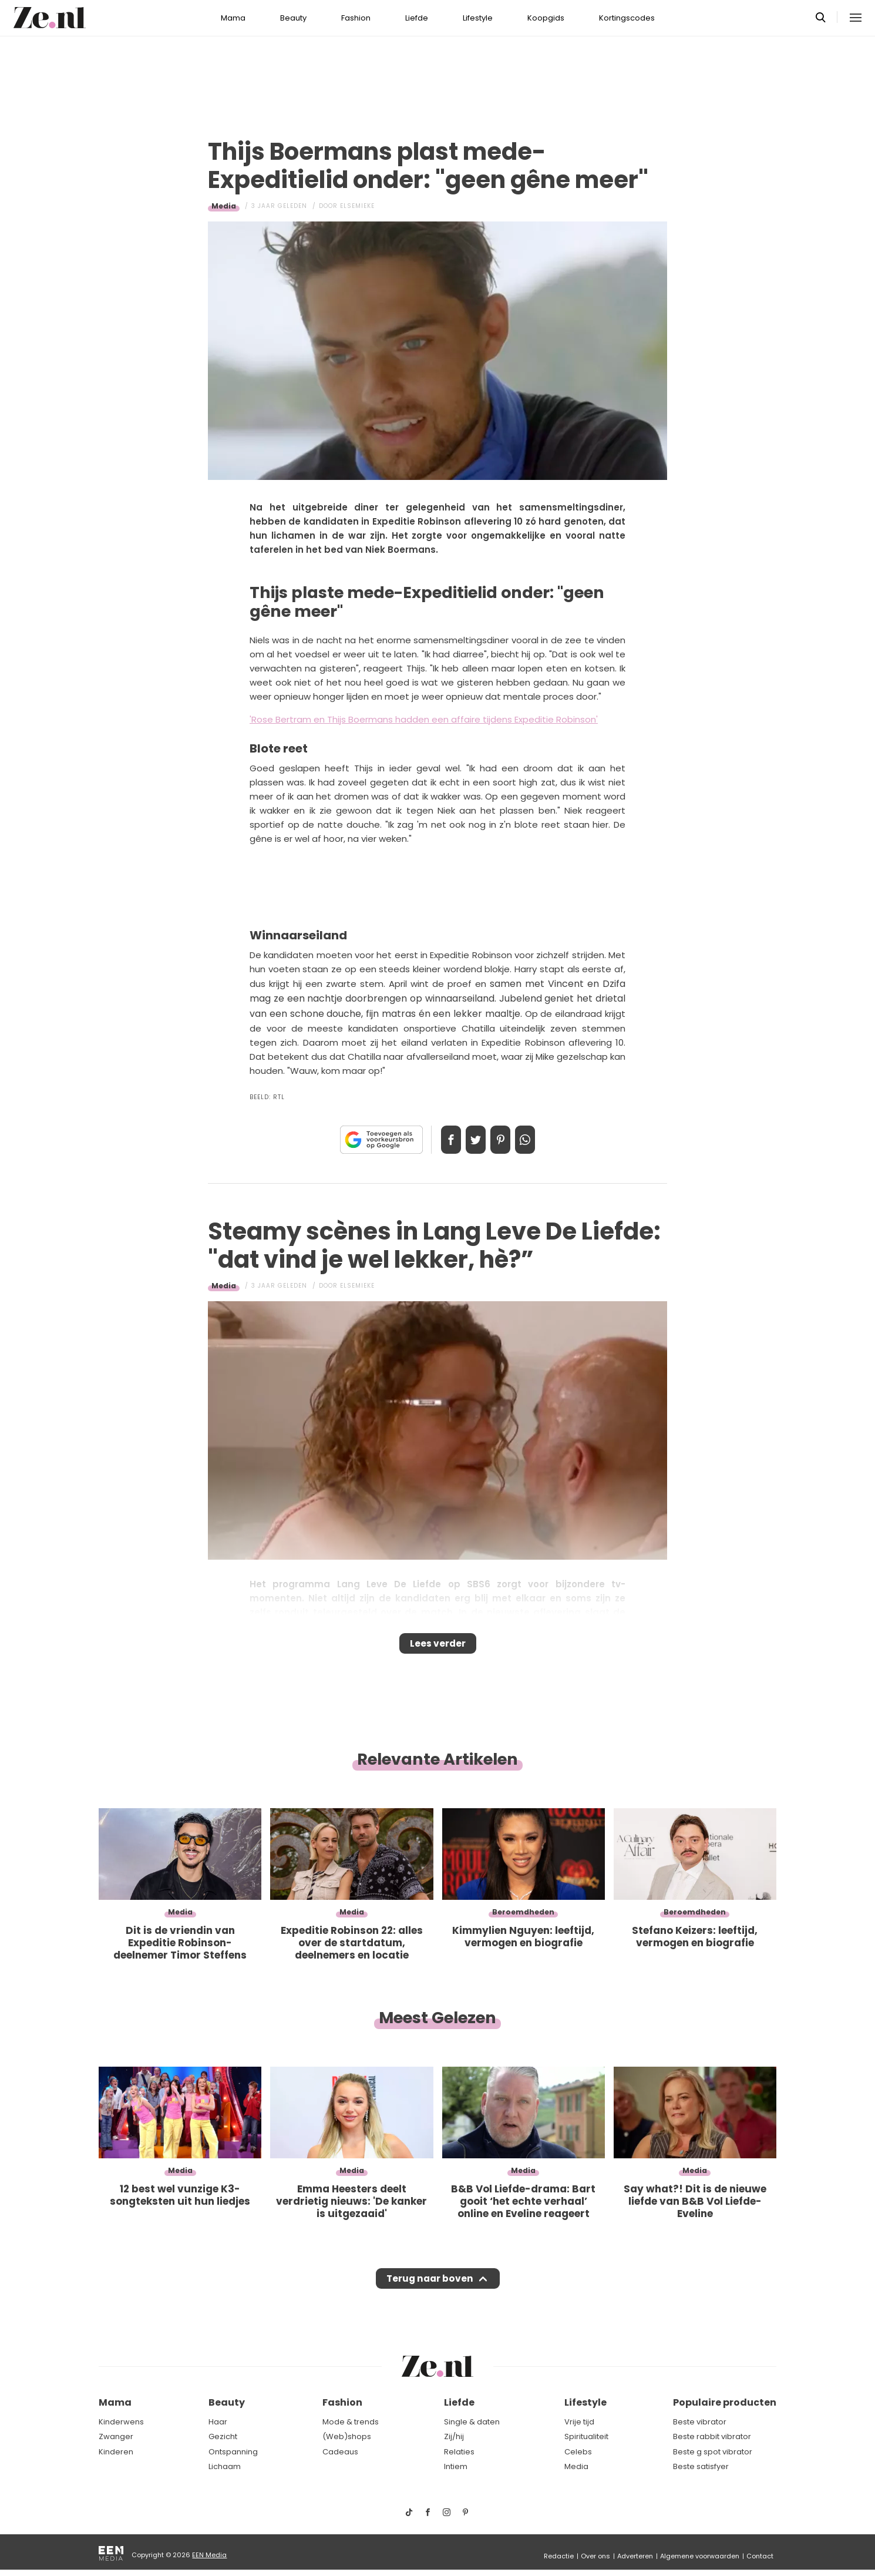  Describe the element at coordinates (222, 2436) in the screenshot. I see `Gezicht` at that location.